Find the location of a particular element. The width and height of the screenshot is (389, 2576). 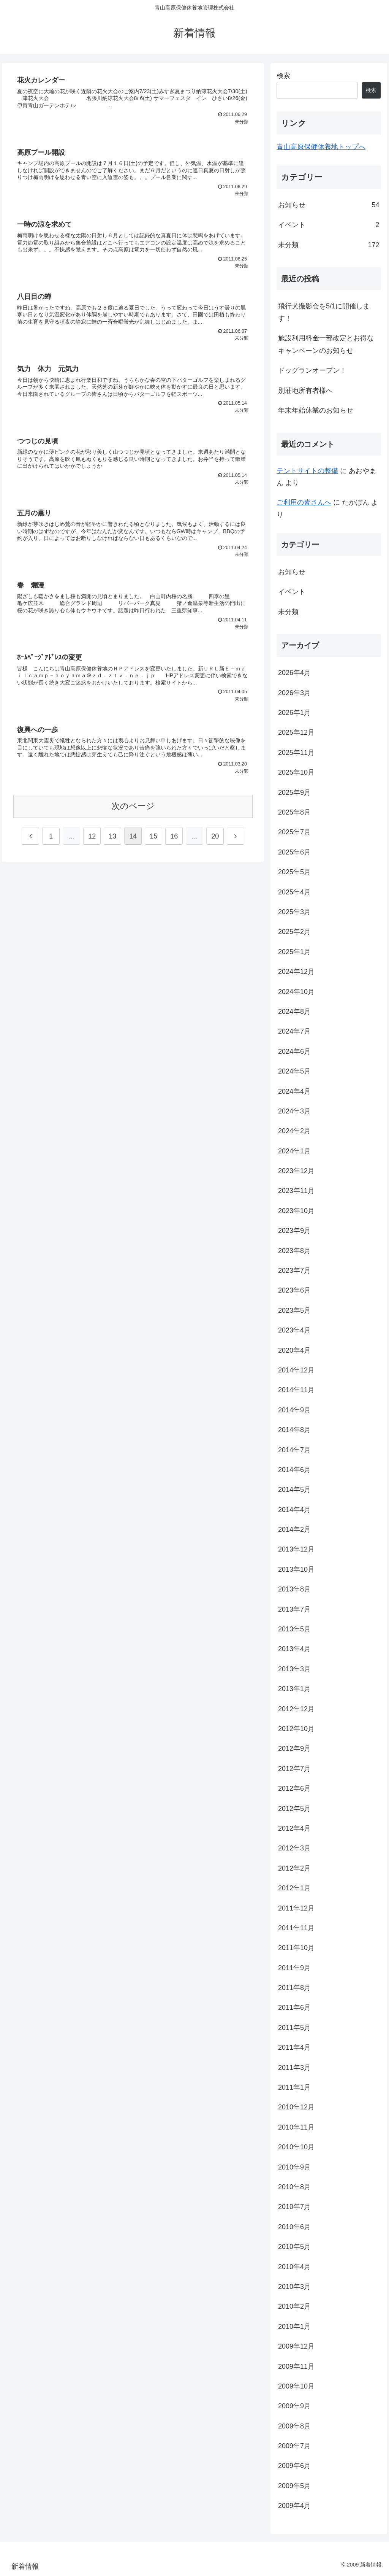

2024年12月 is located at coordinates (296, 971).